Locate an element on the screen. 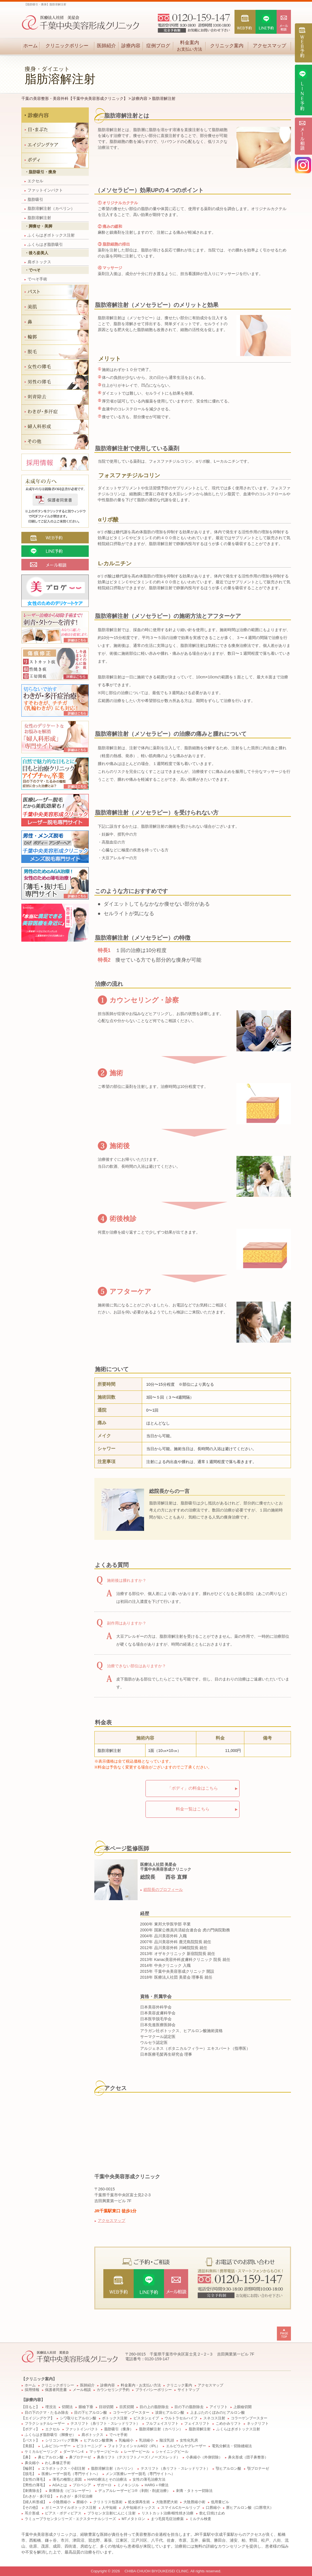 The height and width of the screenshot is (2576, 312). 女性の薄毛治療方法 is located at coordinates (149, 2479).